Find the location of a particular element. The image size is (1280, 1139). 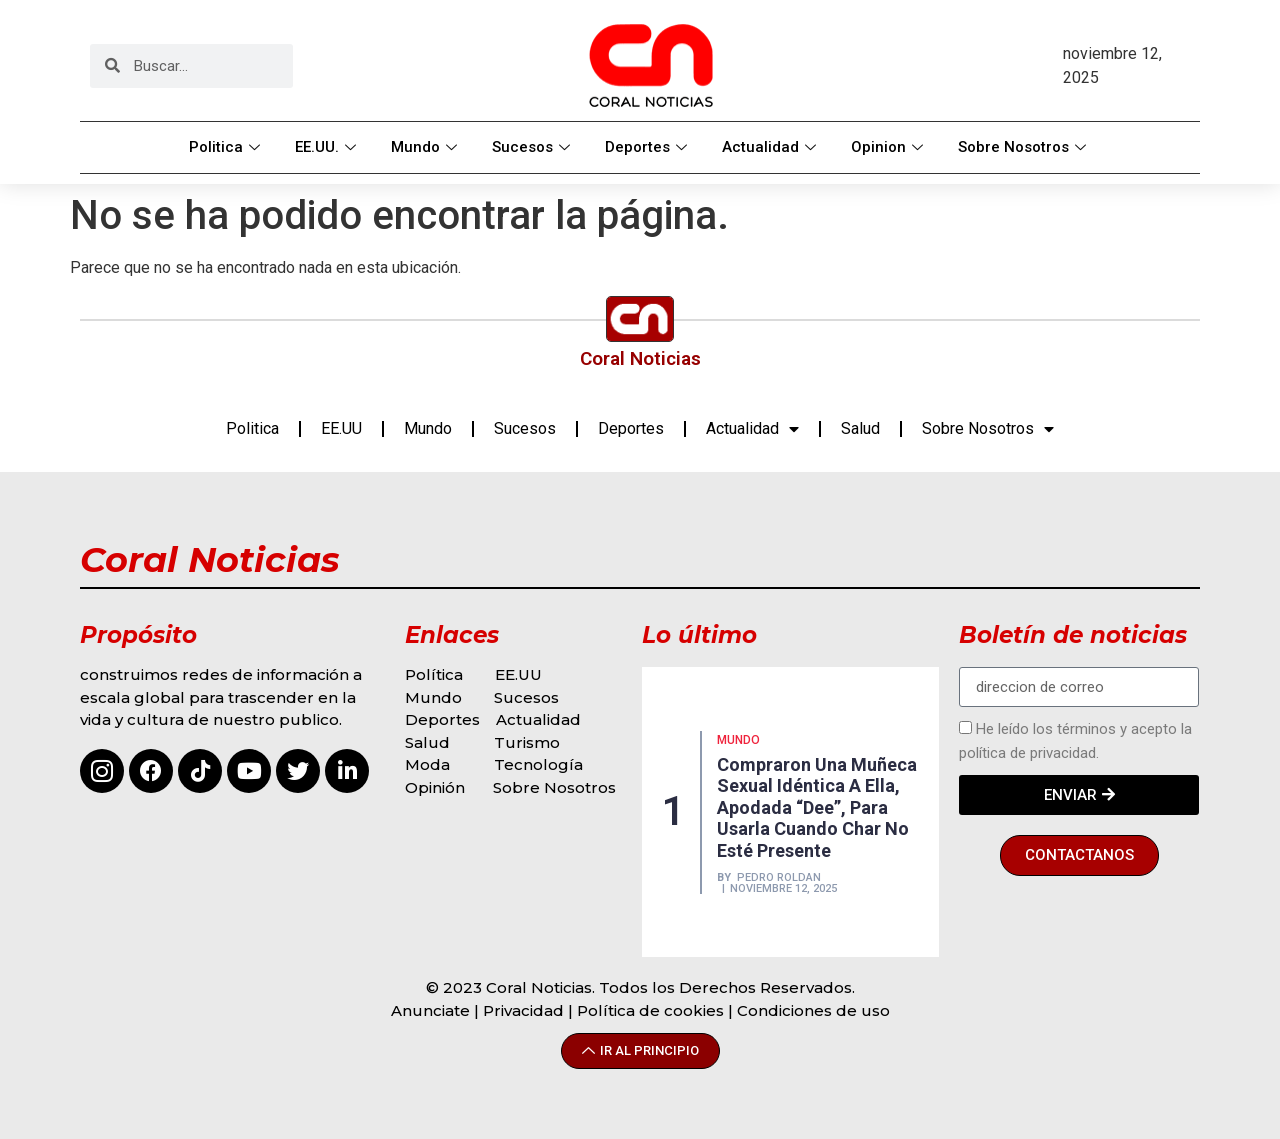

Tecnología is located at coordinates (538, 764).